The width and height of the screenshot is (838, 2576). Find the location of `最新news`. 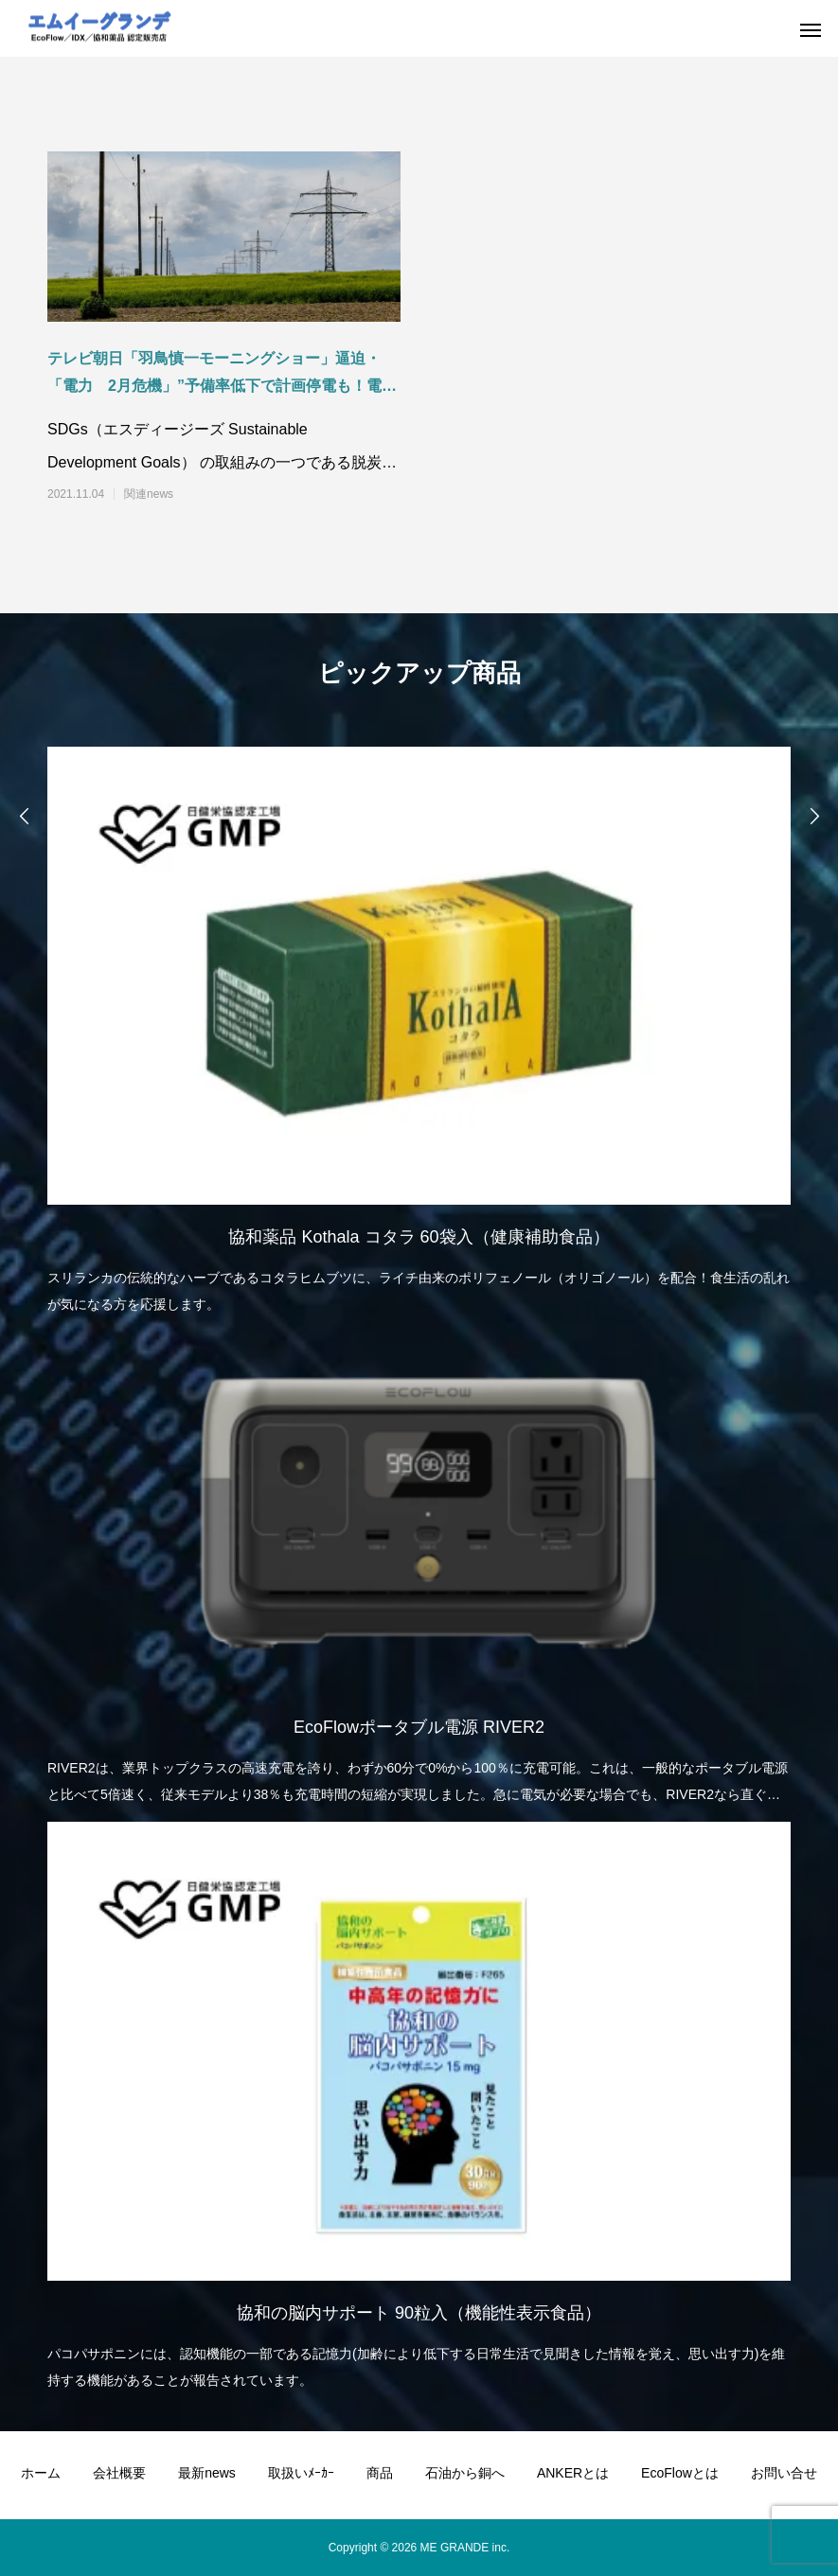

最新news is located at coordinates (207, 2472).